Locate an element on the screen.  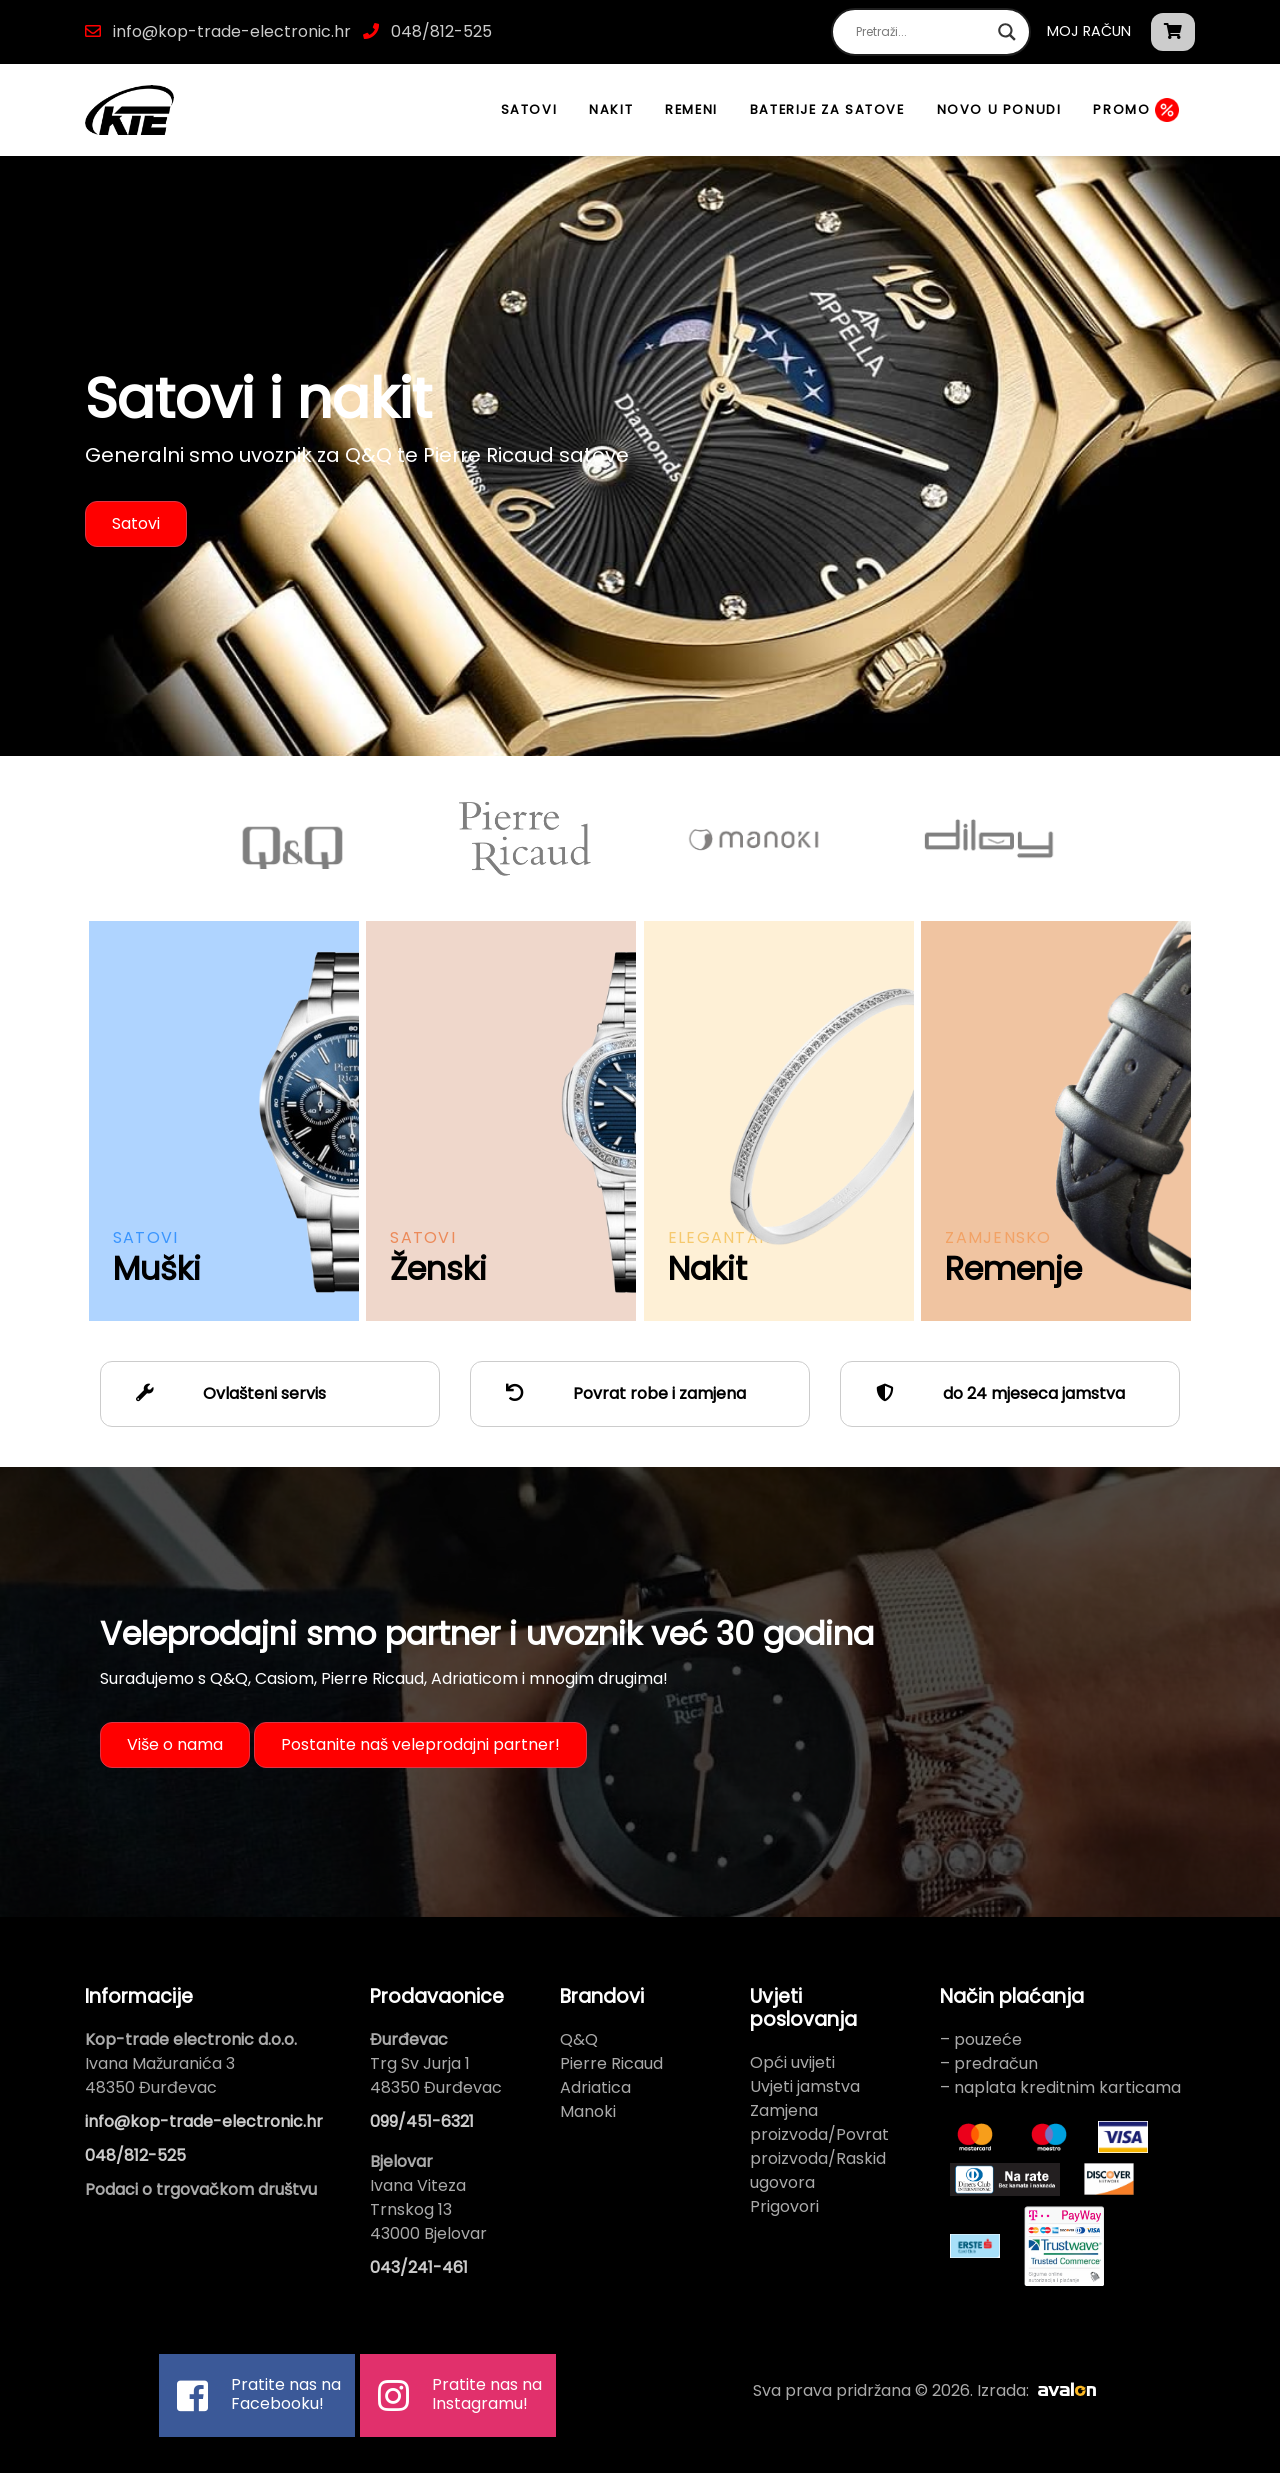
048/812-525 is located at coordinates (439, 31).